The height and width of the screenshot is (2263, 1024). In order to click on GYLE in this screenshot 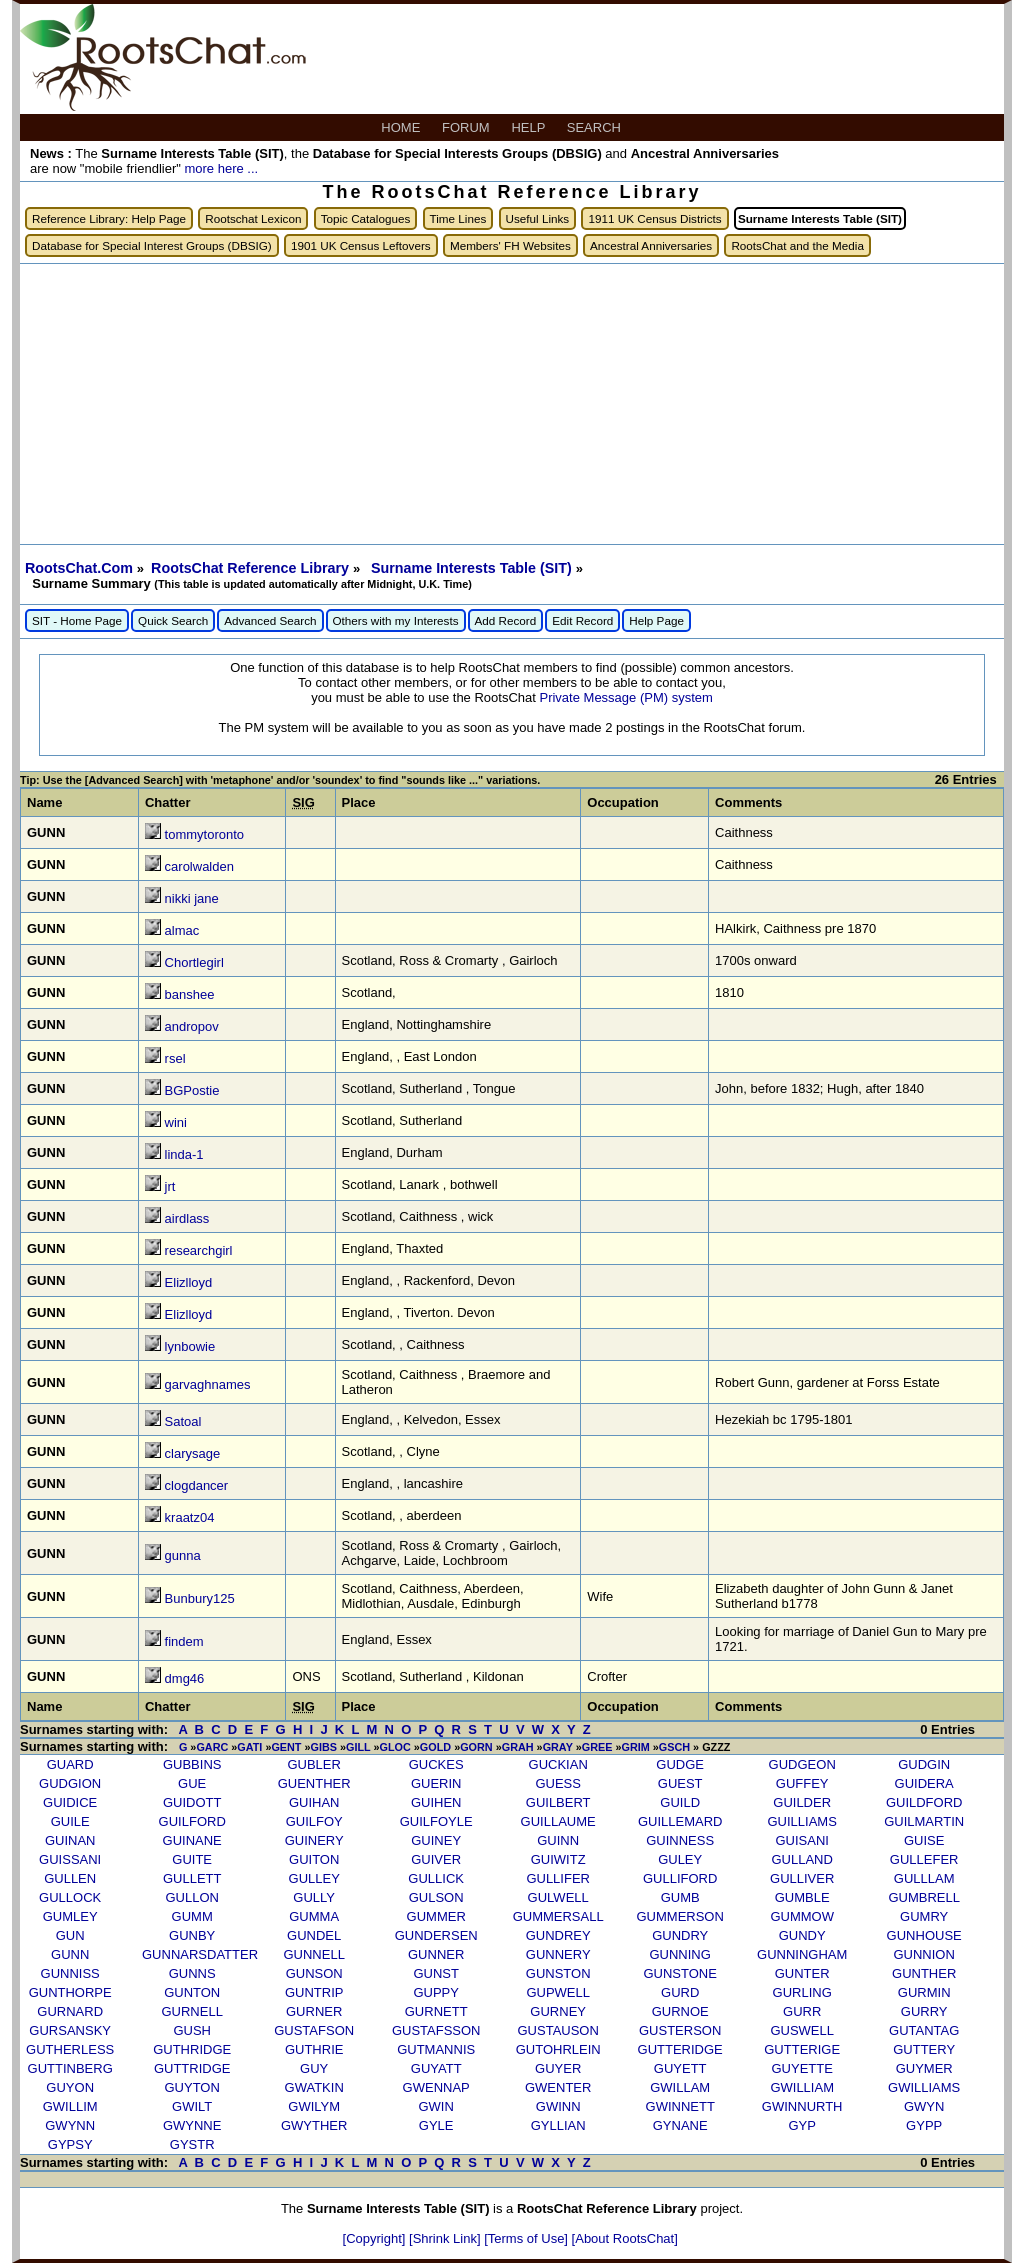, I will do `click(436, 2125)`.